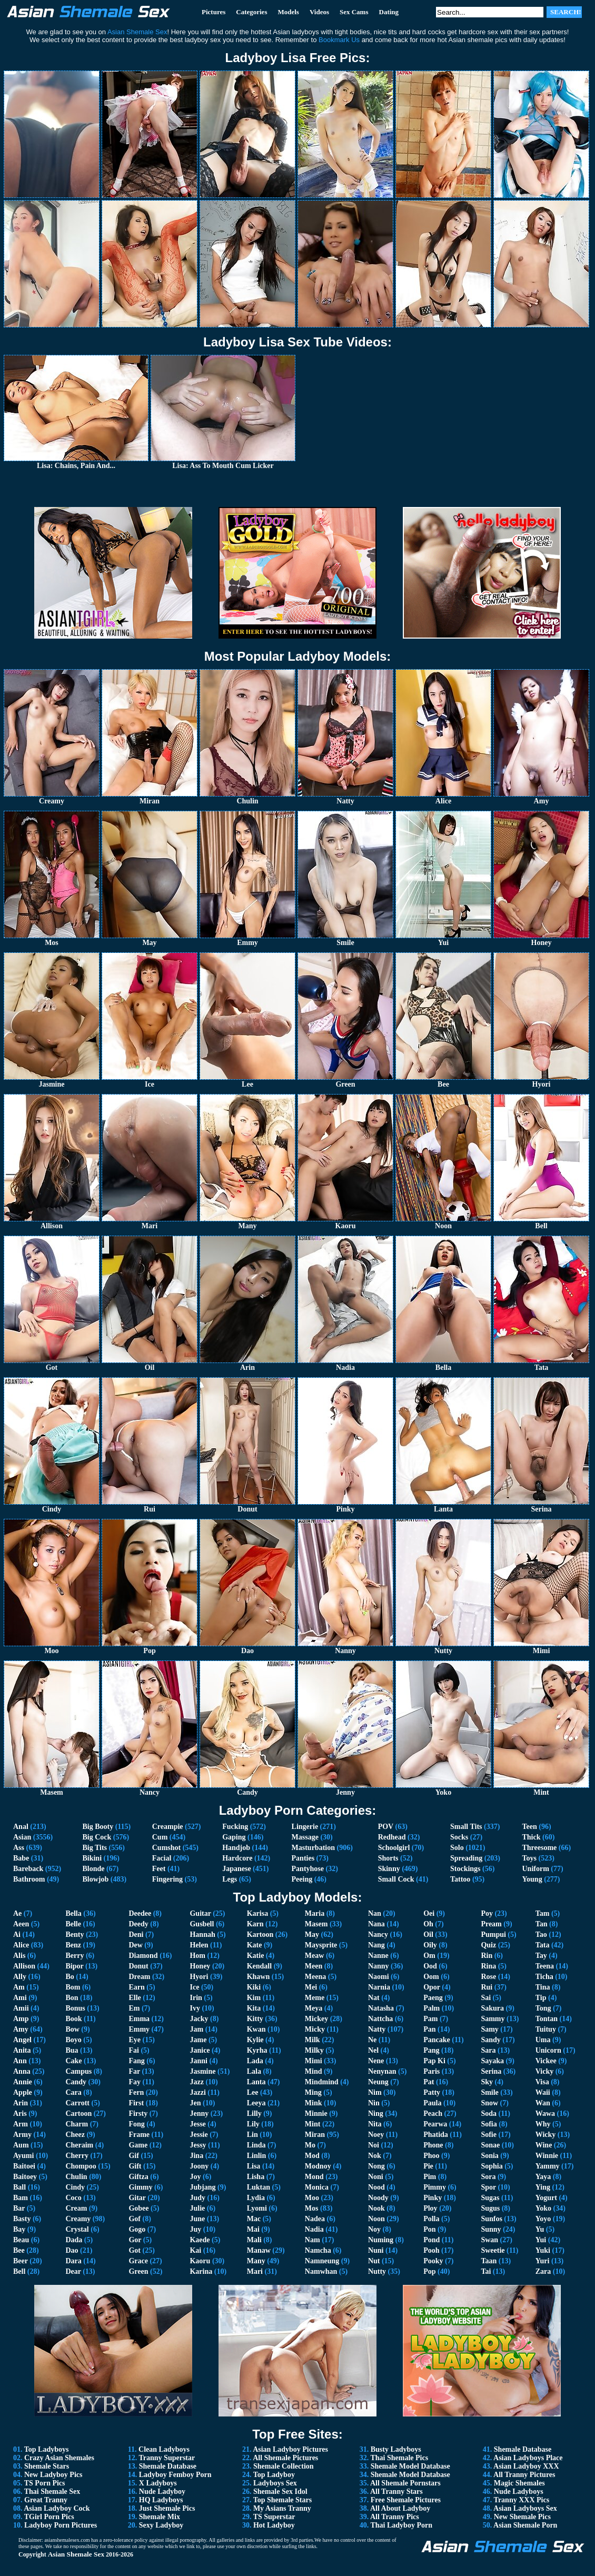 Image resolution: width=595 pixels, height=2576 pixels. I want to click on Mo, so click(310, 2145).